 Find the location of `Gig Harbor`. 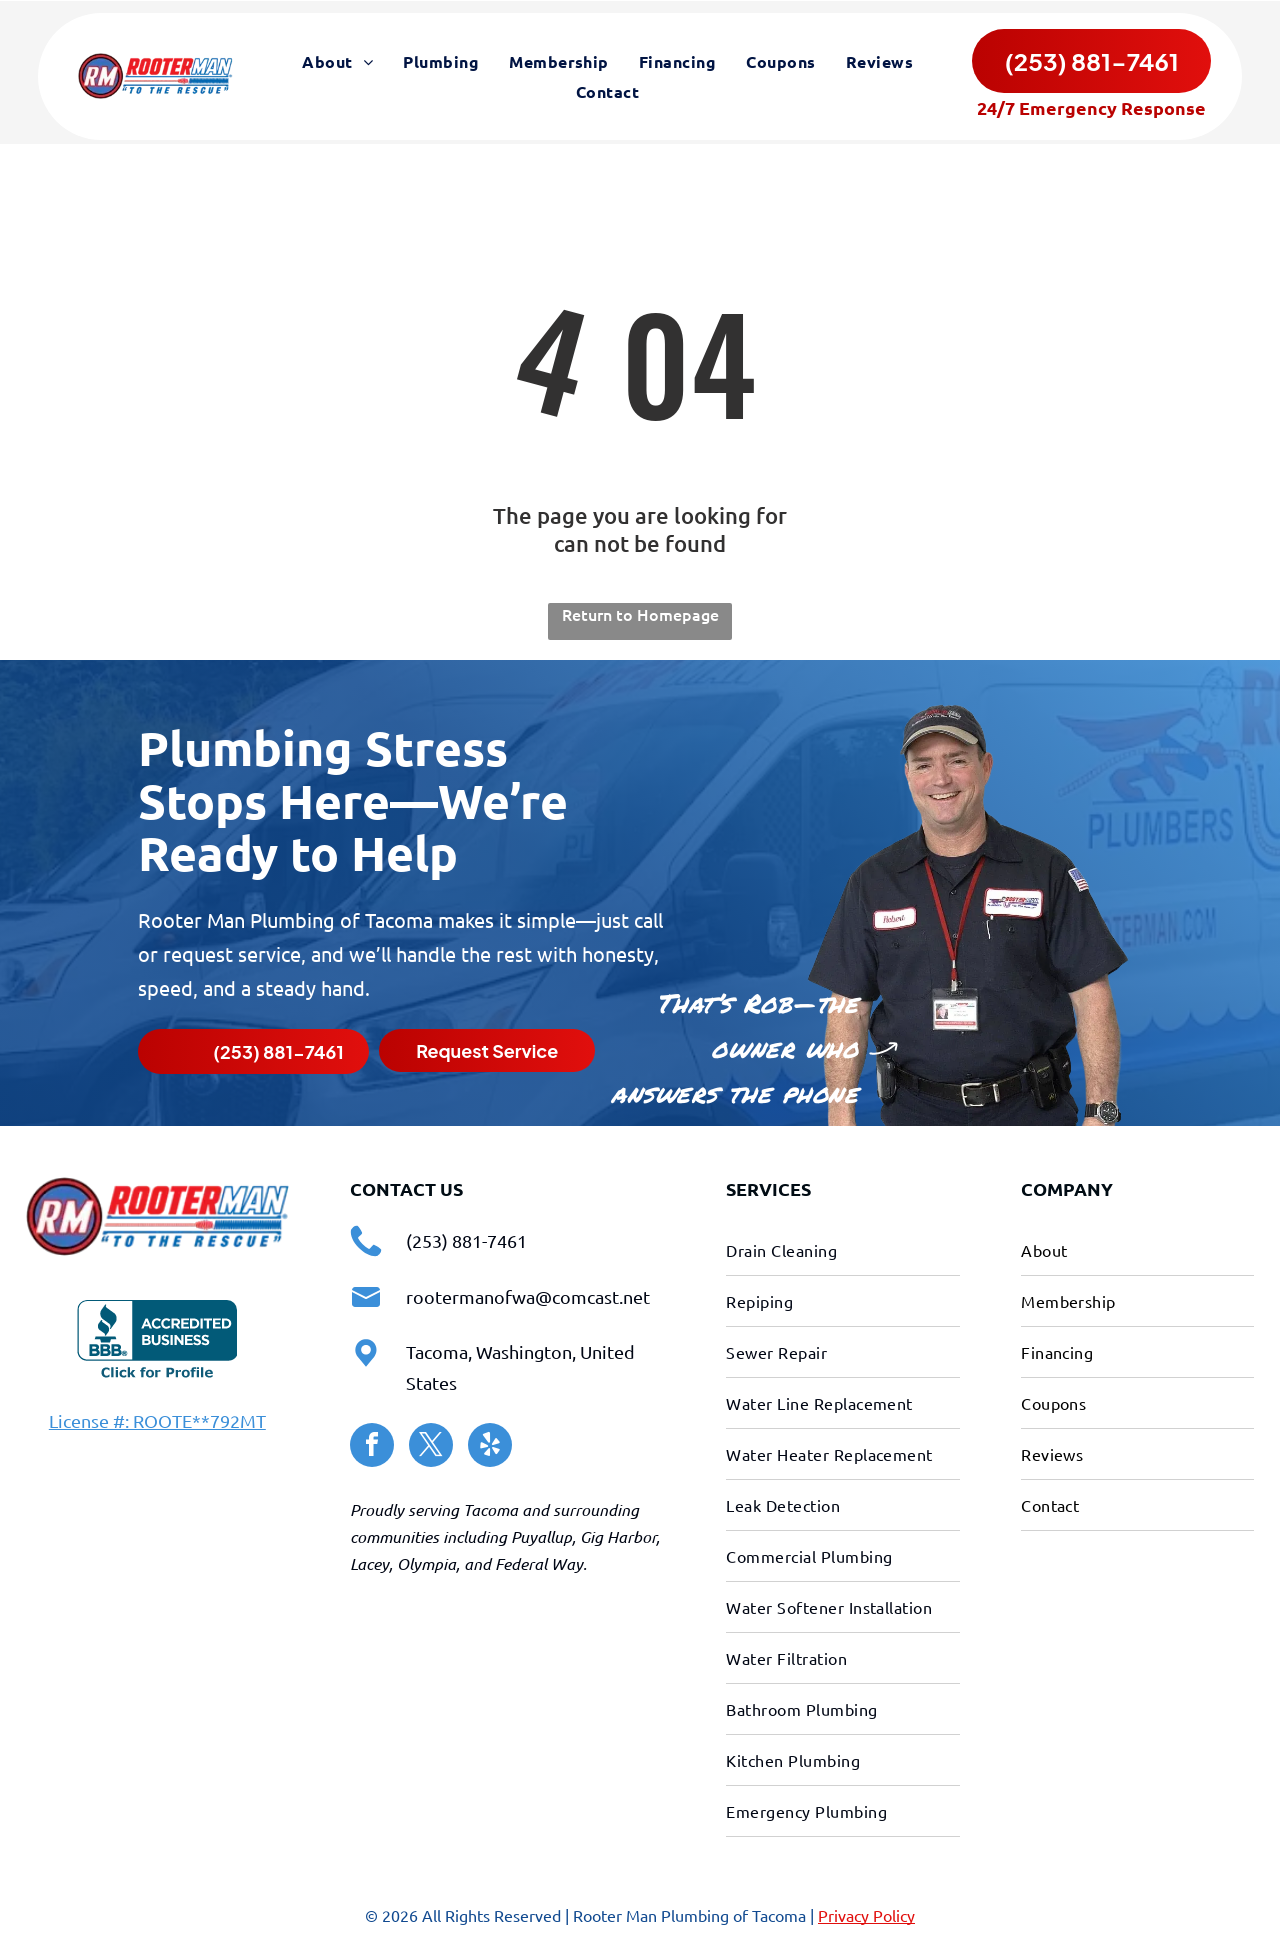

Gig Harbor is located at coordinates (618, 1534).